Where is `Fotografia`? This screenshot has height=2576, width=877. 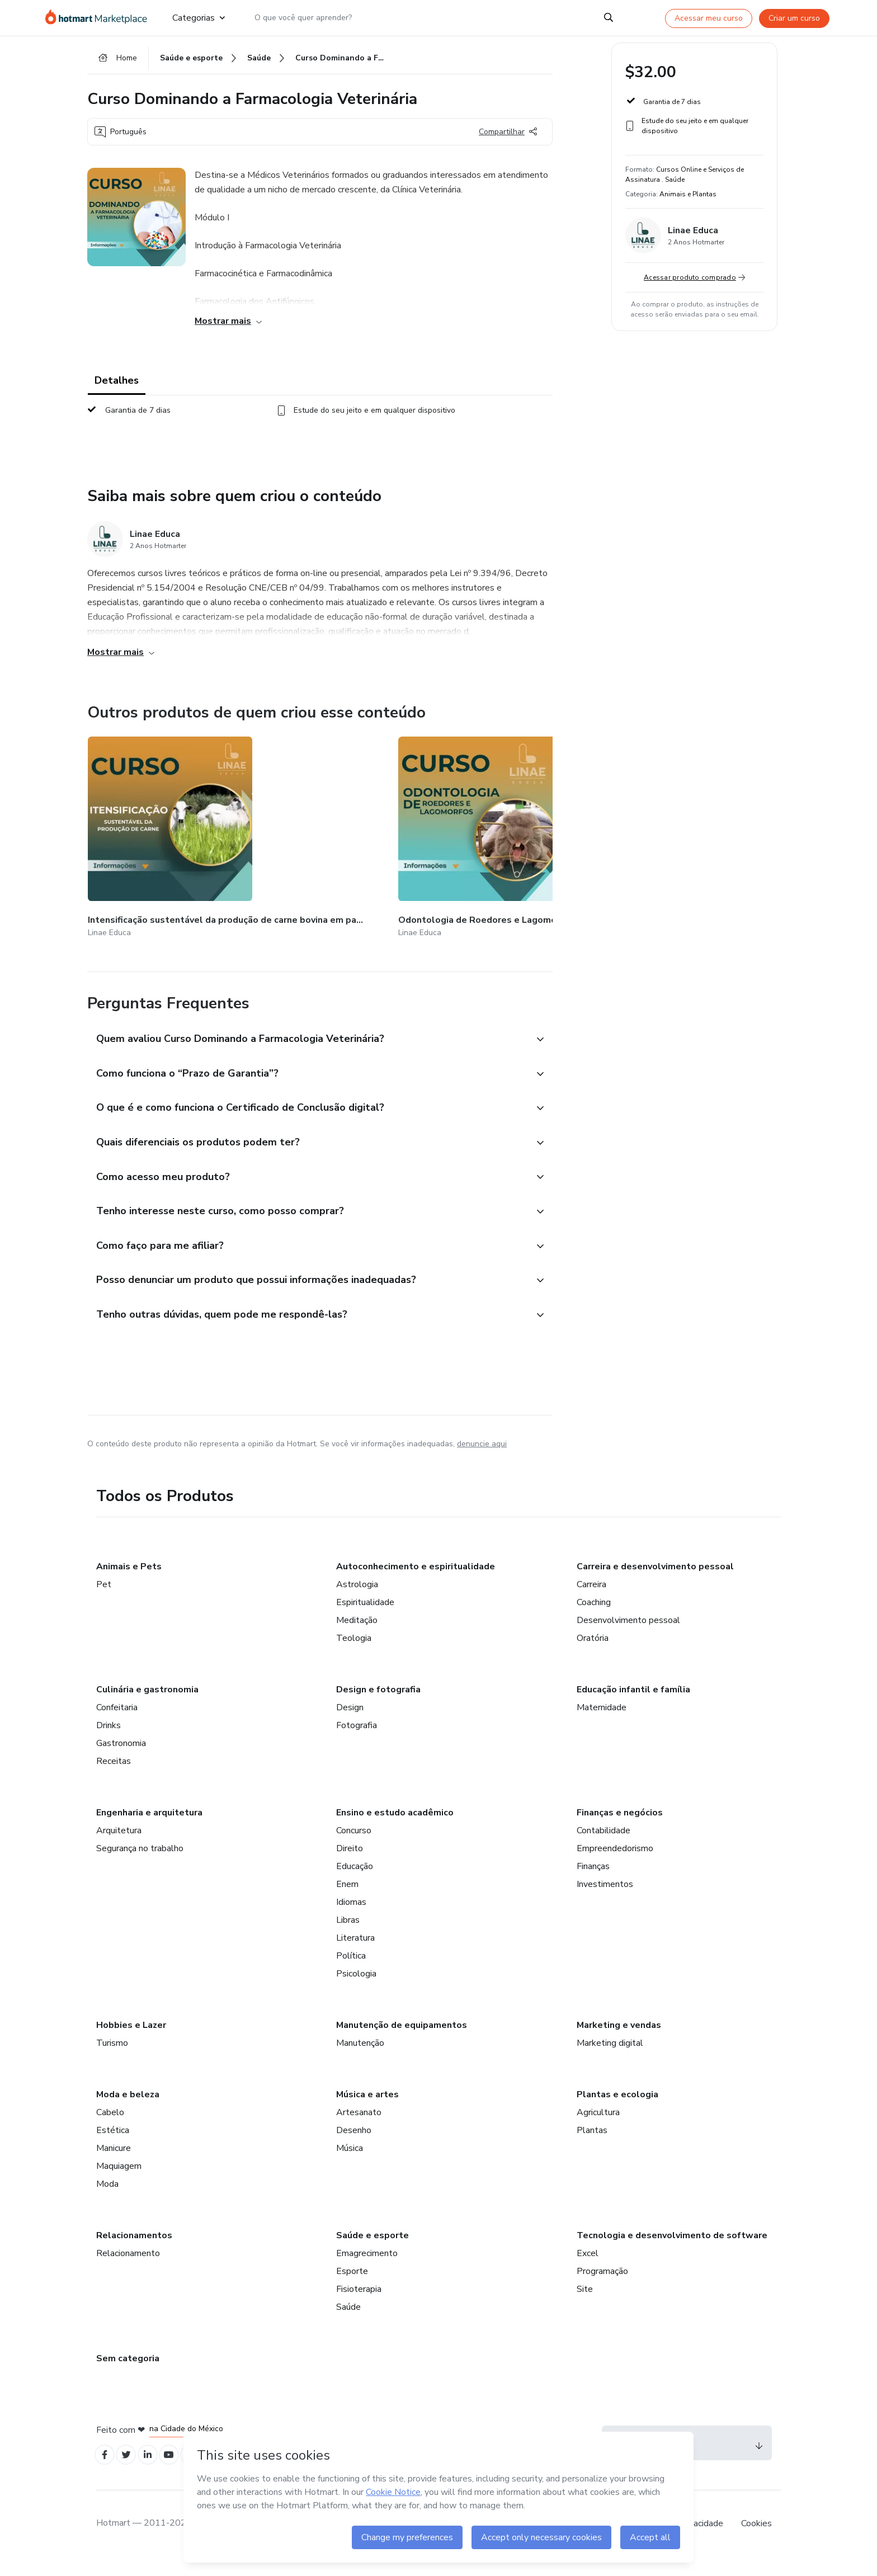 Fotografia is located at coordinates (356, 1740).